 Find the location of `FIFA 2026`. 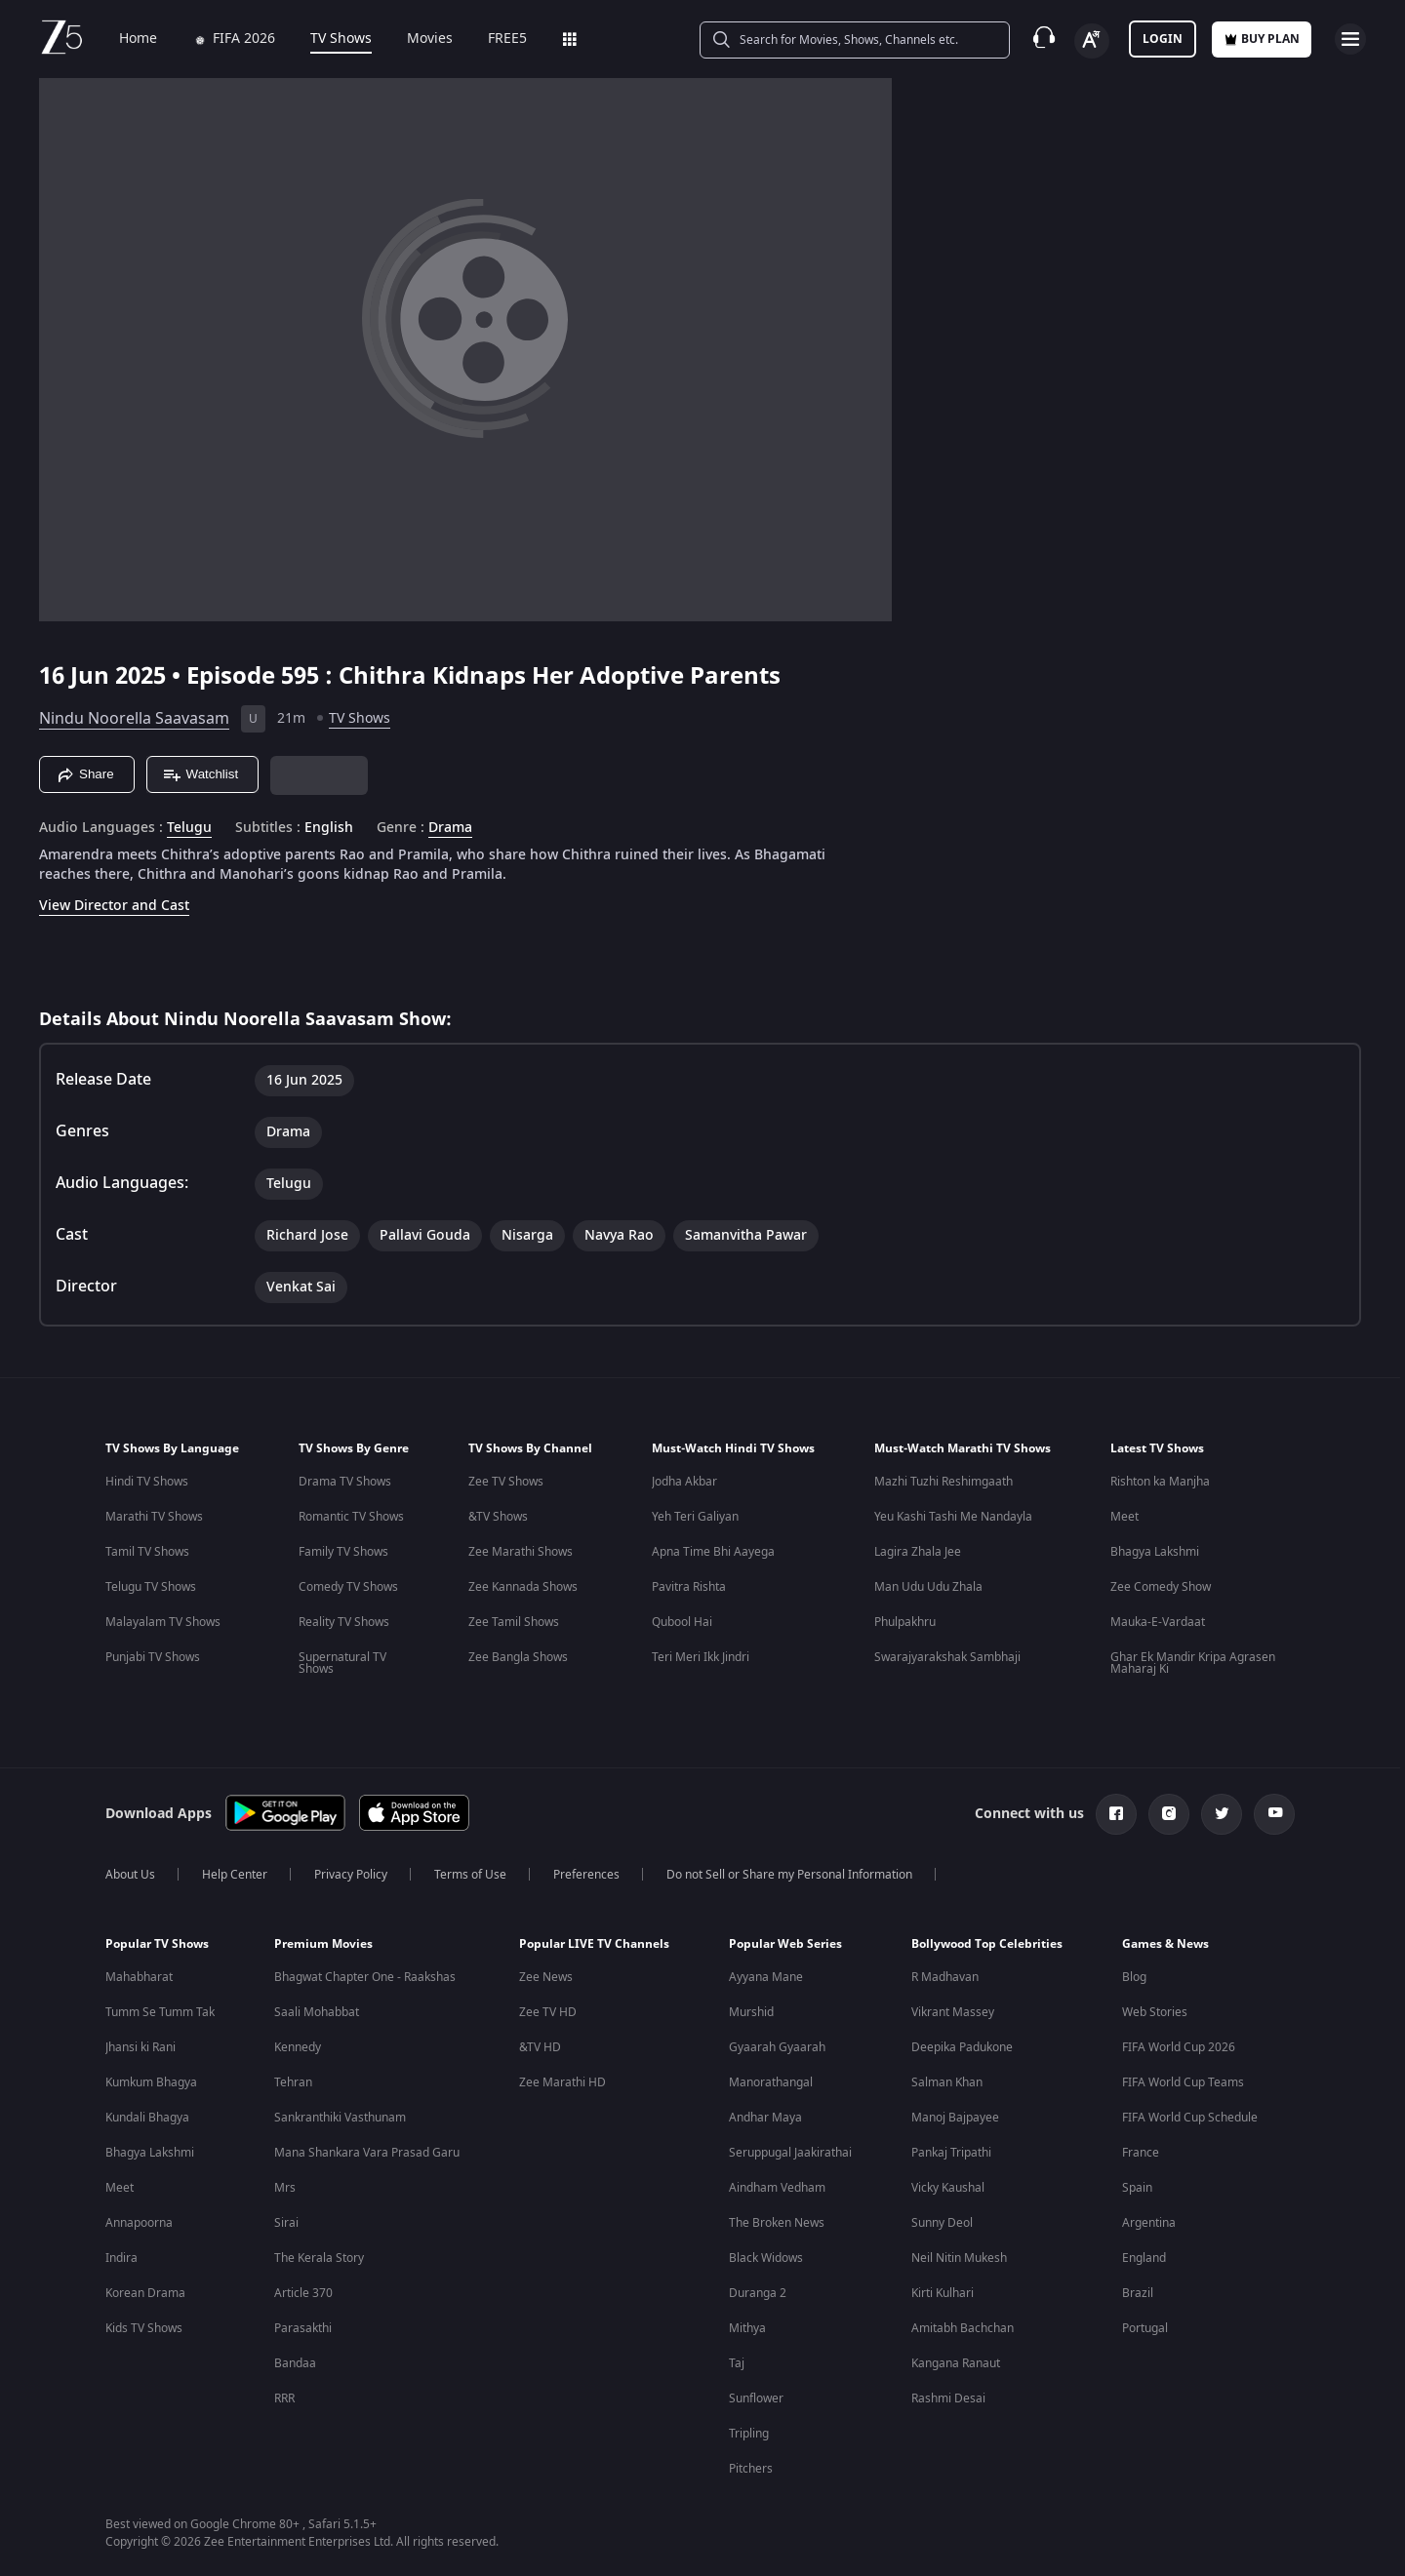

FIFA 2026 is located at coordinates (220, 39).